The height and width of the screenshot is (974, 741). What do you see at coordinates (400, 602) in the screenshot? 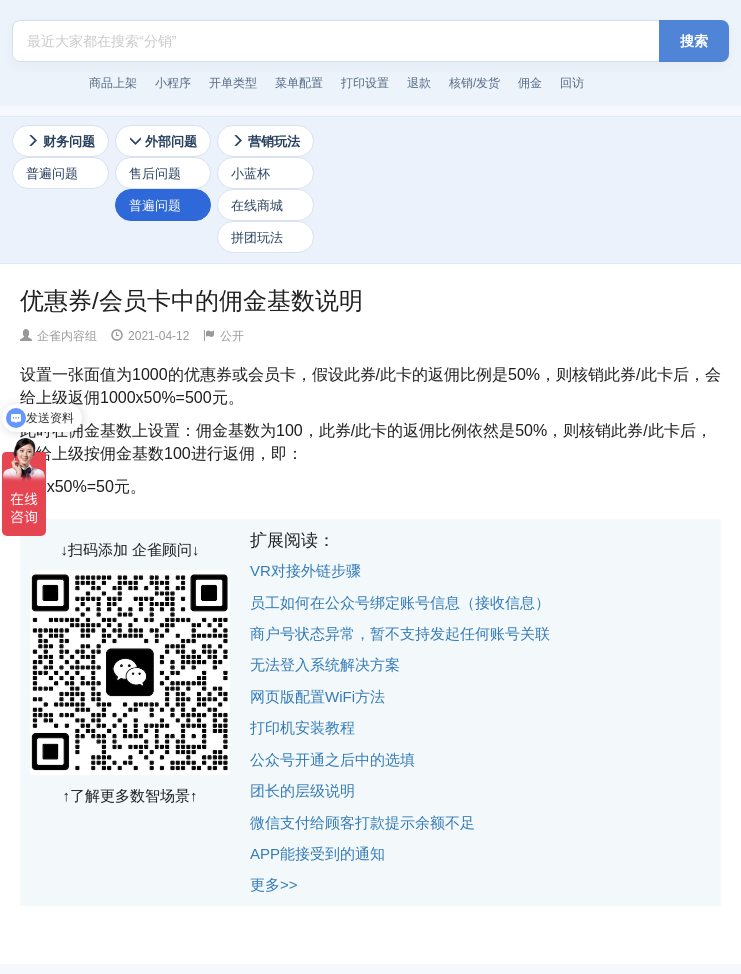
I see `员工如何在公众号绑定账号信息（接收信息）` at bounding box center [400, 602].